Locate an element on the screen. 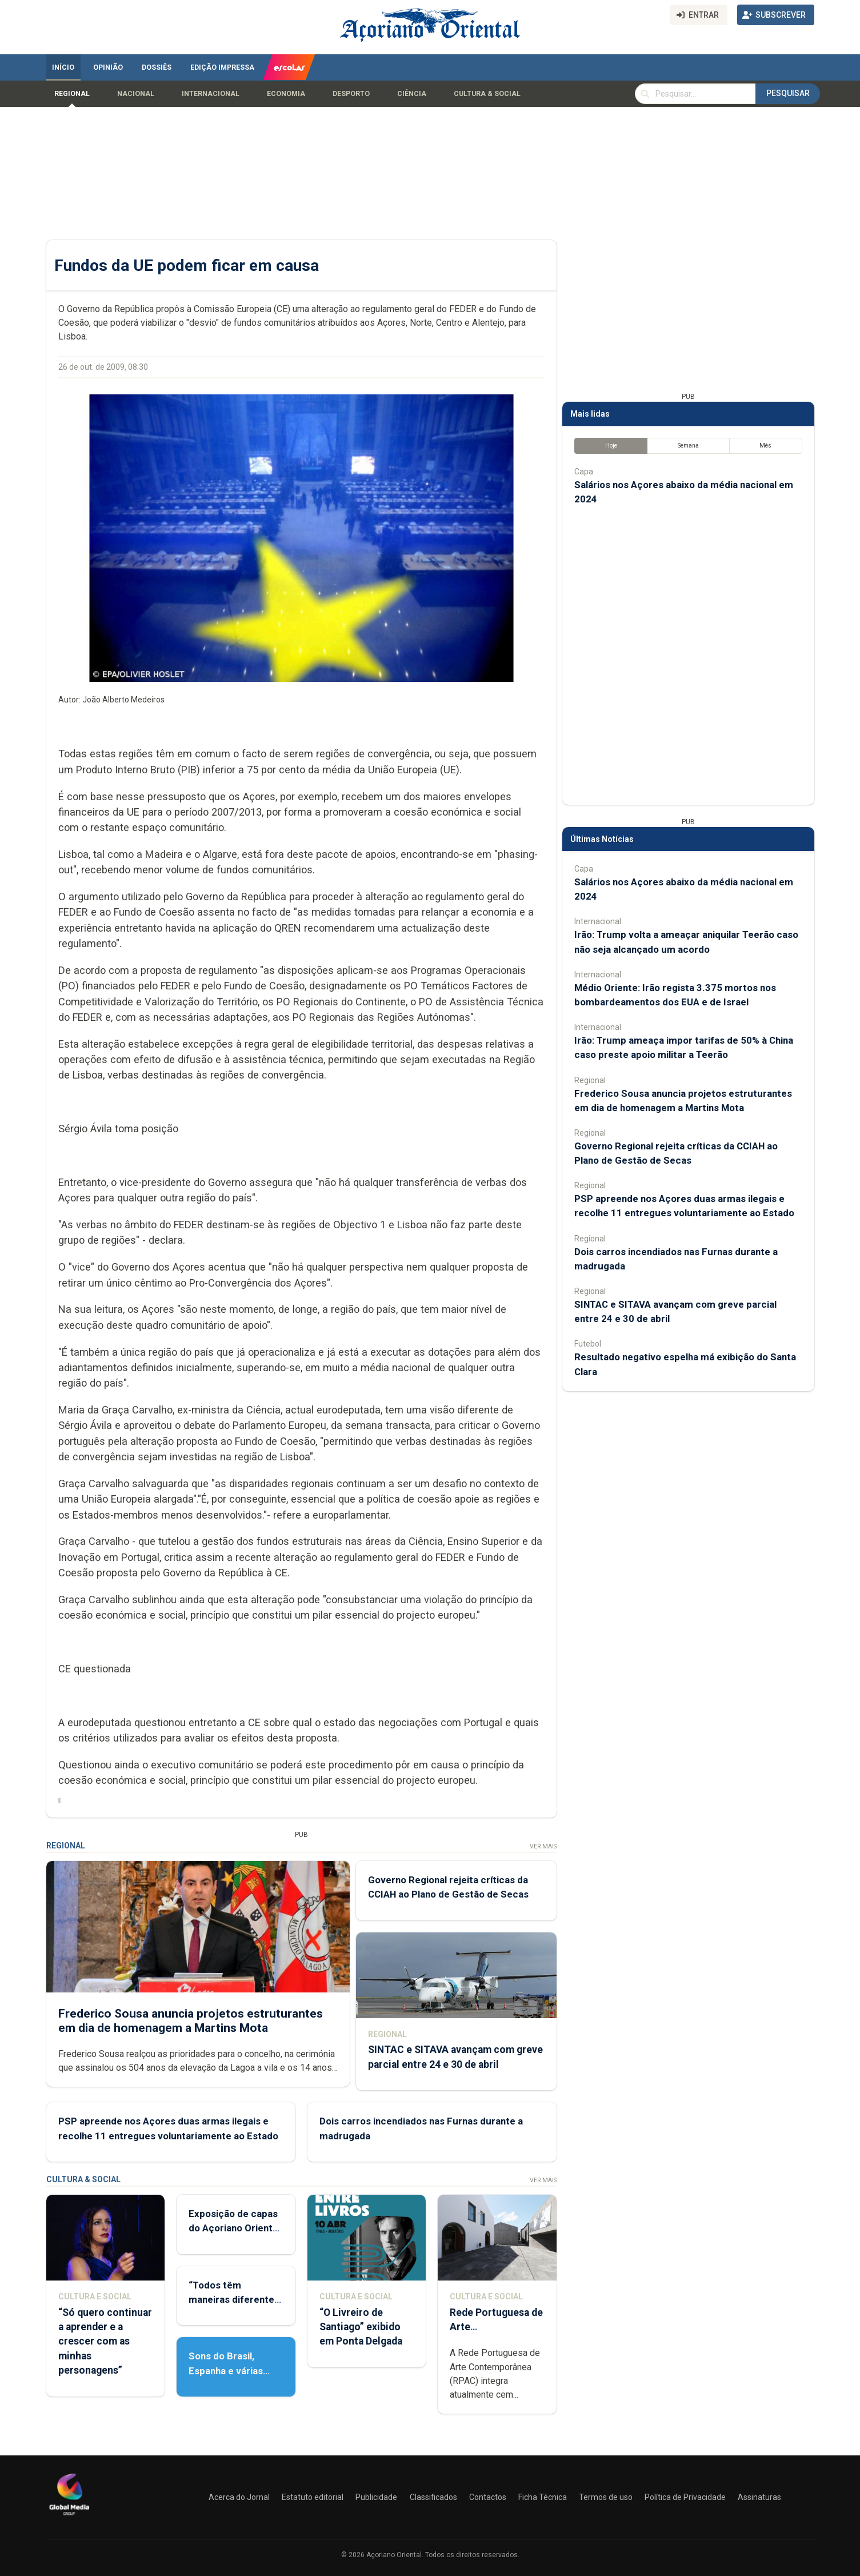 The width and height of the screenshot is (860, 2576). “Só quero continuar a aprender e a crescer com as minhas personagens” is located at coordinates (105, 2341).